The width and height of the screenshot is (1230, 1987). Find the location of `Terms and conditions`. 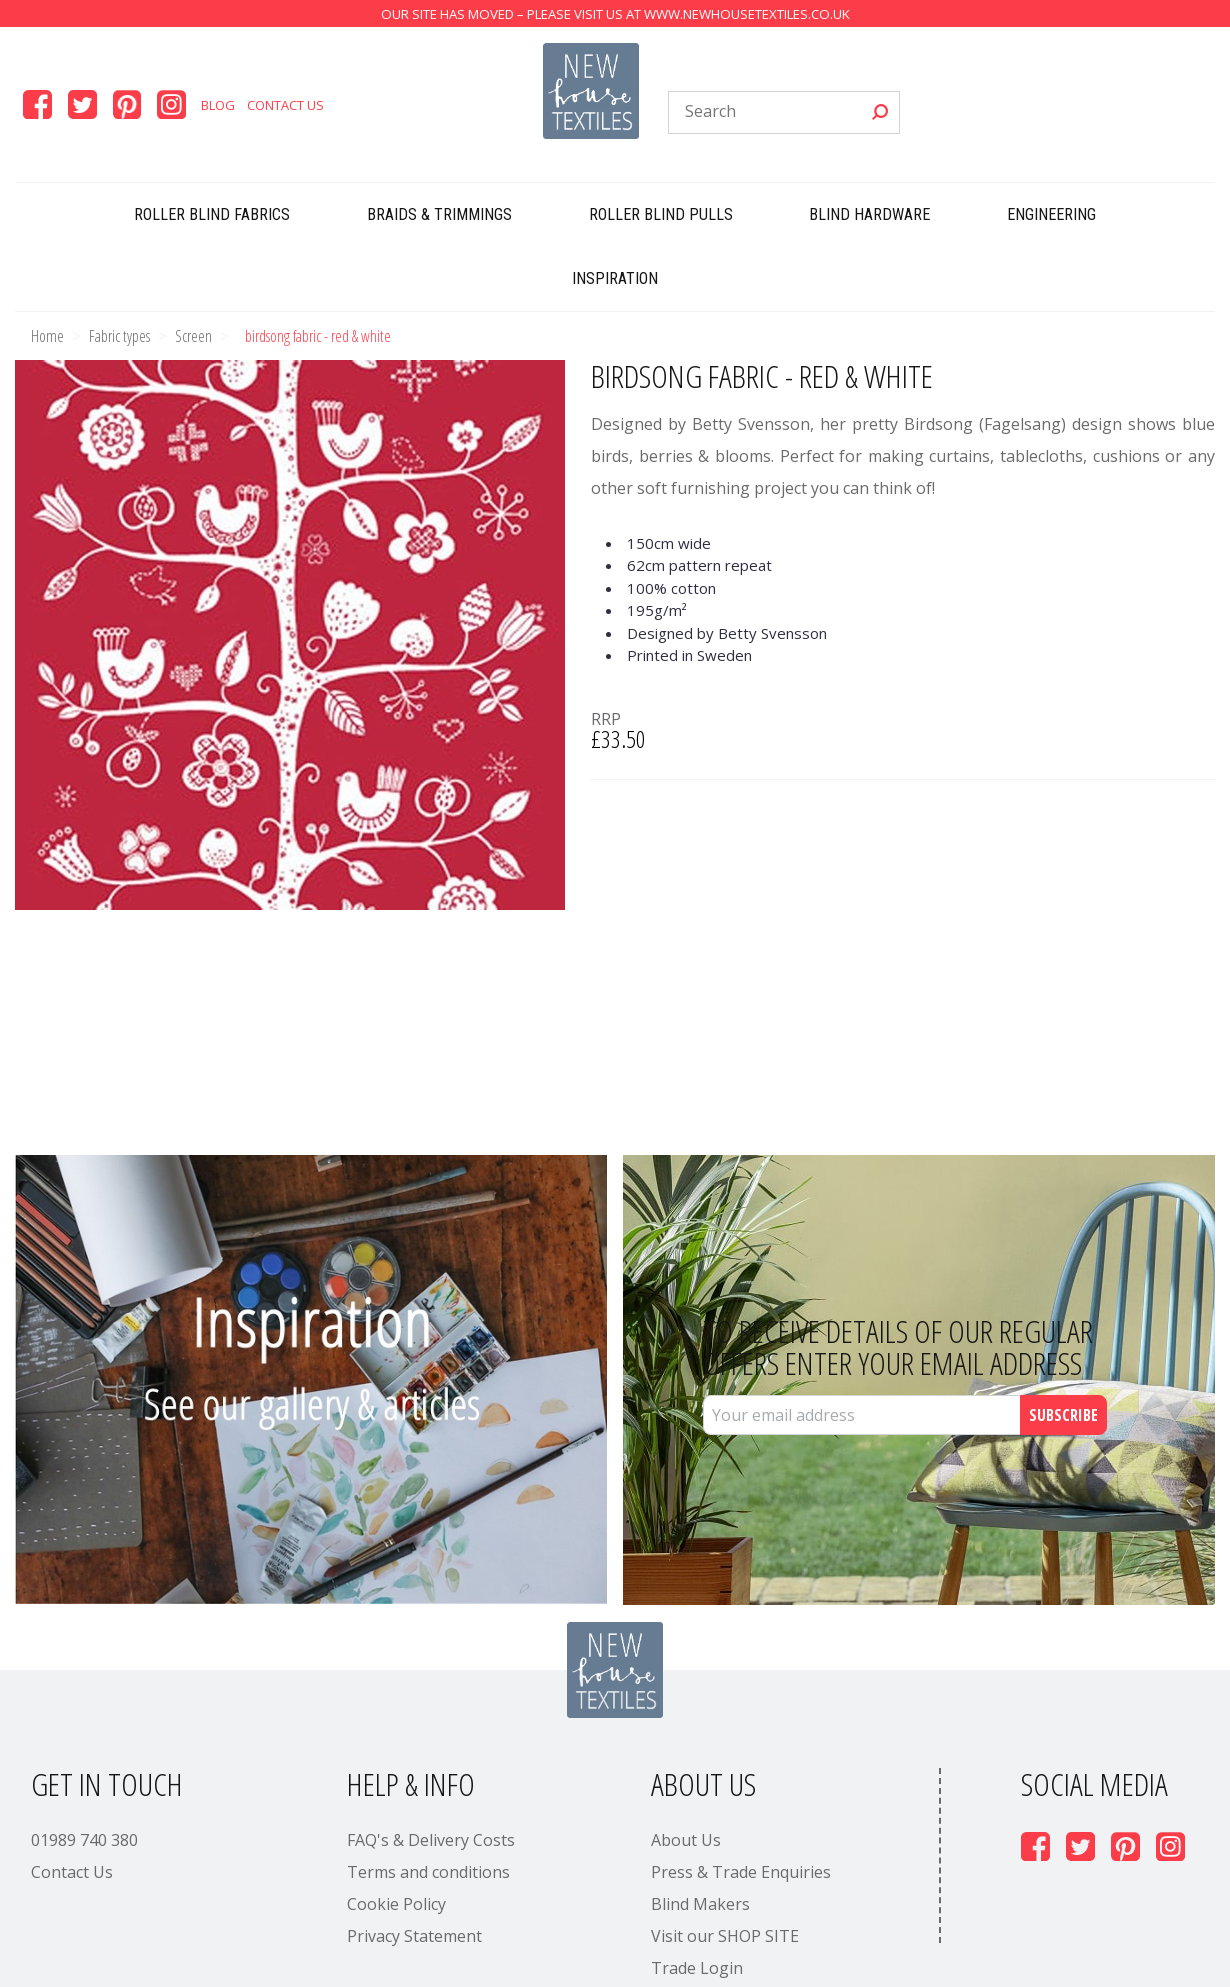

Terms and conditions is located at coordinates (428, 1872).